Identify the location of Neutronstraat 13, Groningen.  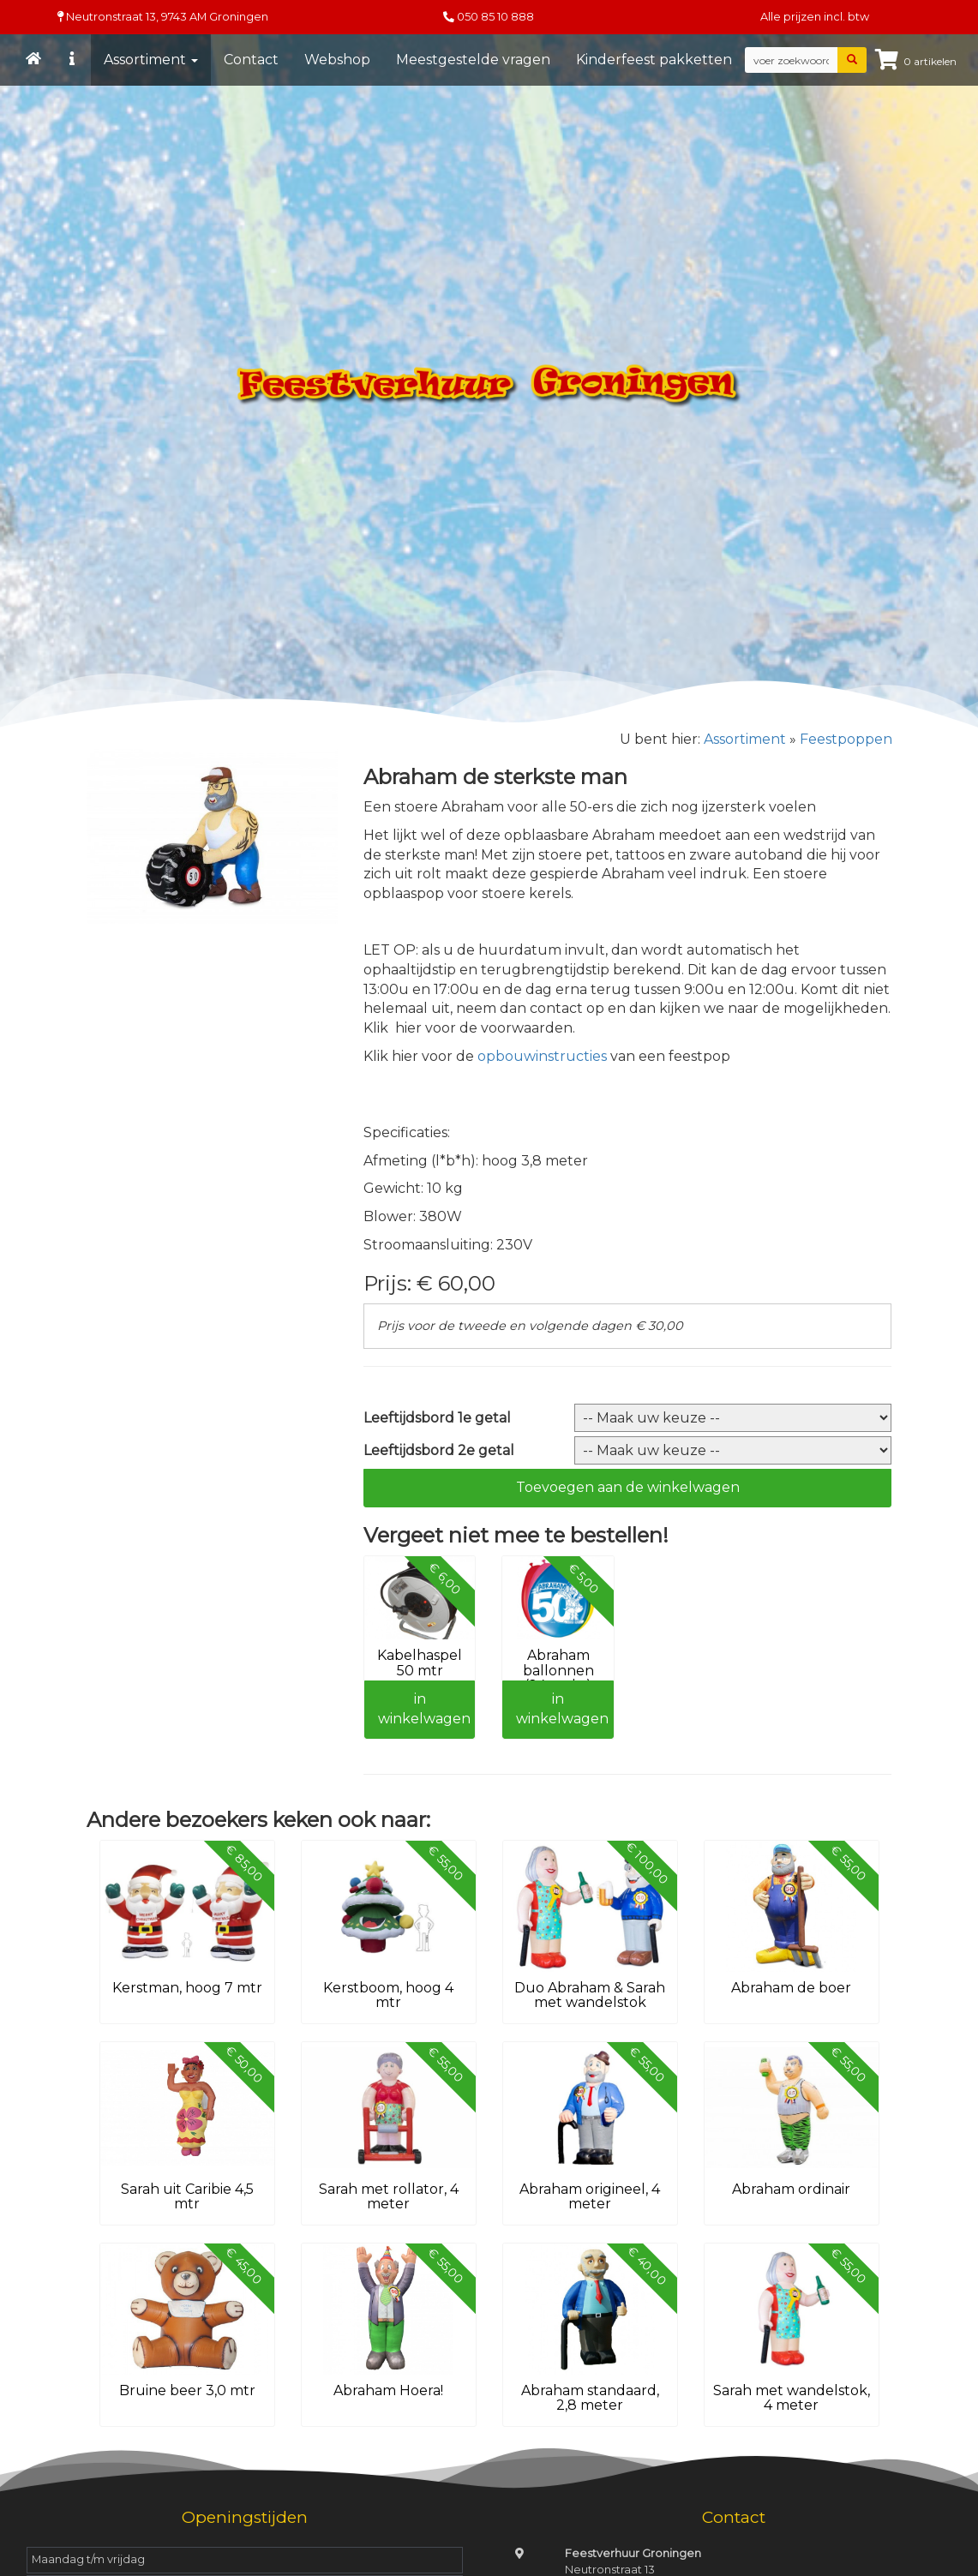
(162, 16).